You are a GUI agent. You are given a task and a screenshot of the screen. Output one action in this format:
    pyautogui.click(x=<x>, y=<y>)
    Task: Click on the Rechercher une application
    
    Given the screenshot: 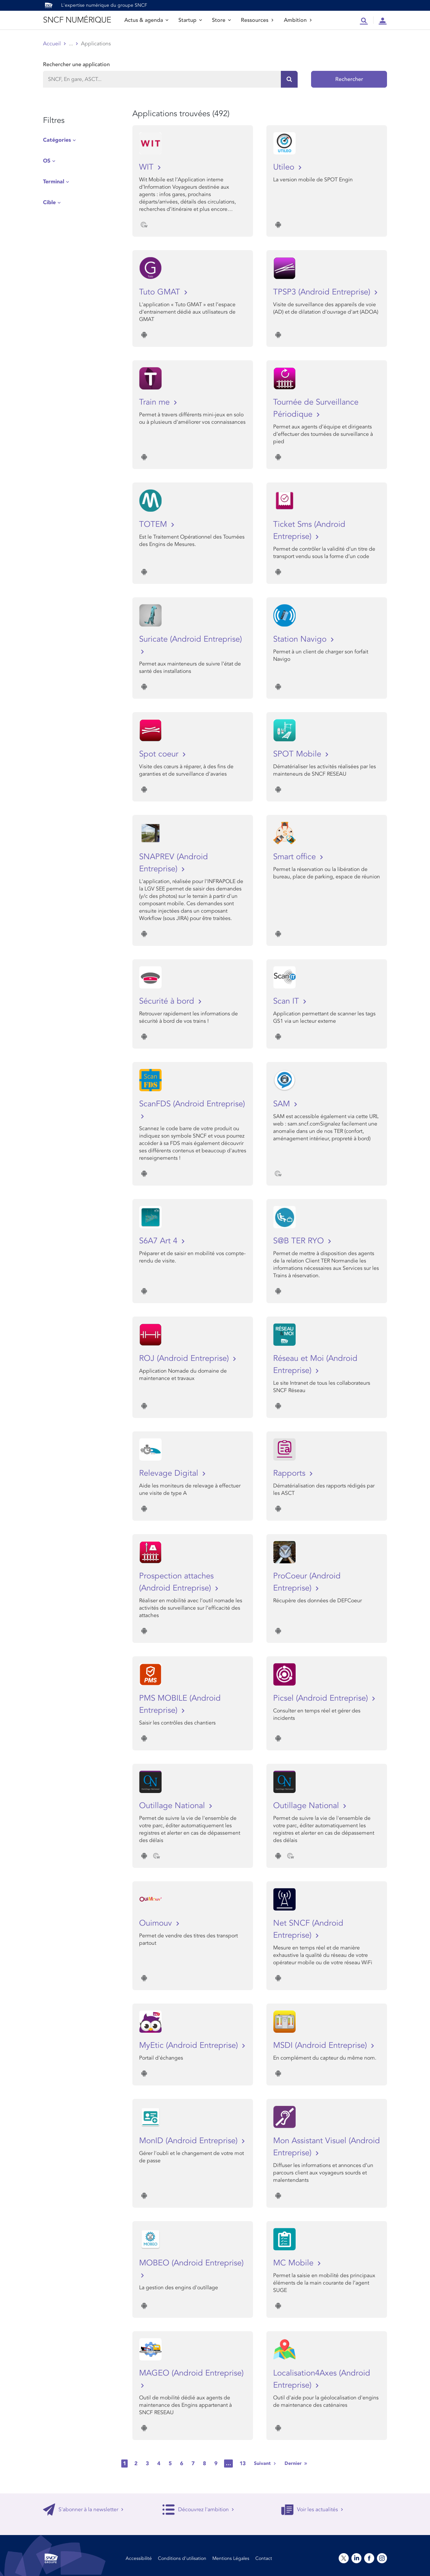 What is the action you would take?
    pyautogui.click(x=76, y=64)
    